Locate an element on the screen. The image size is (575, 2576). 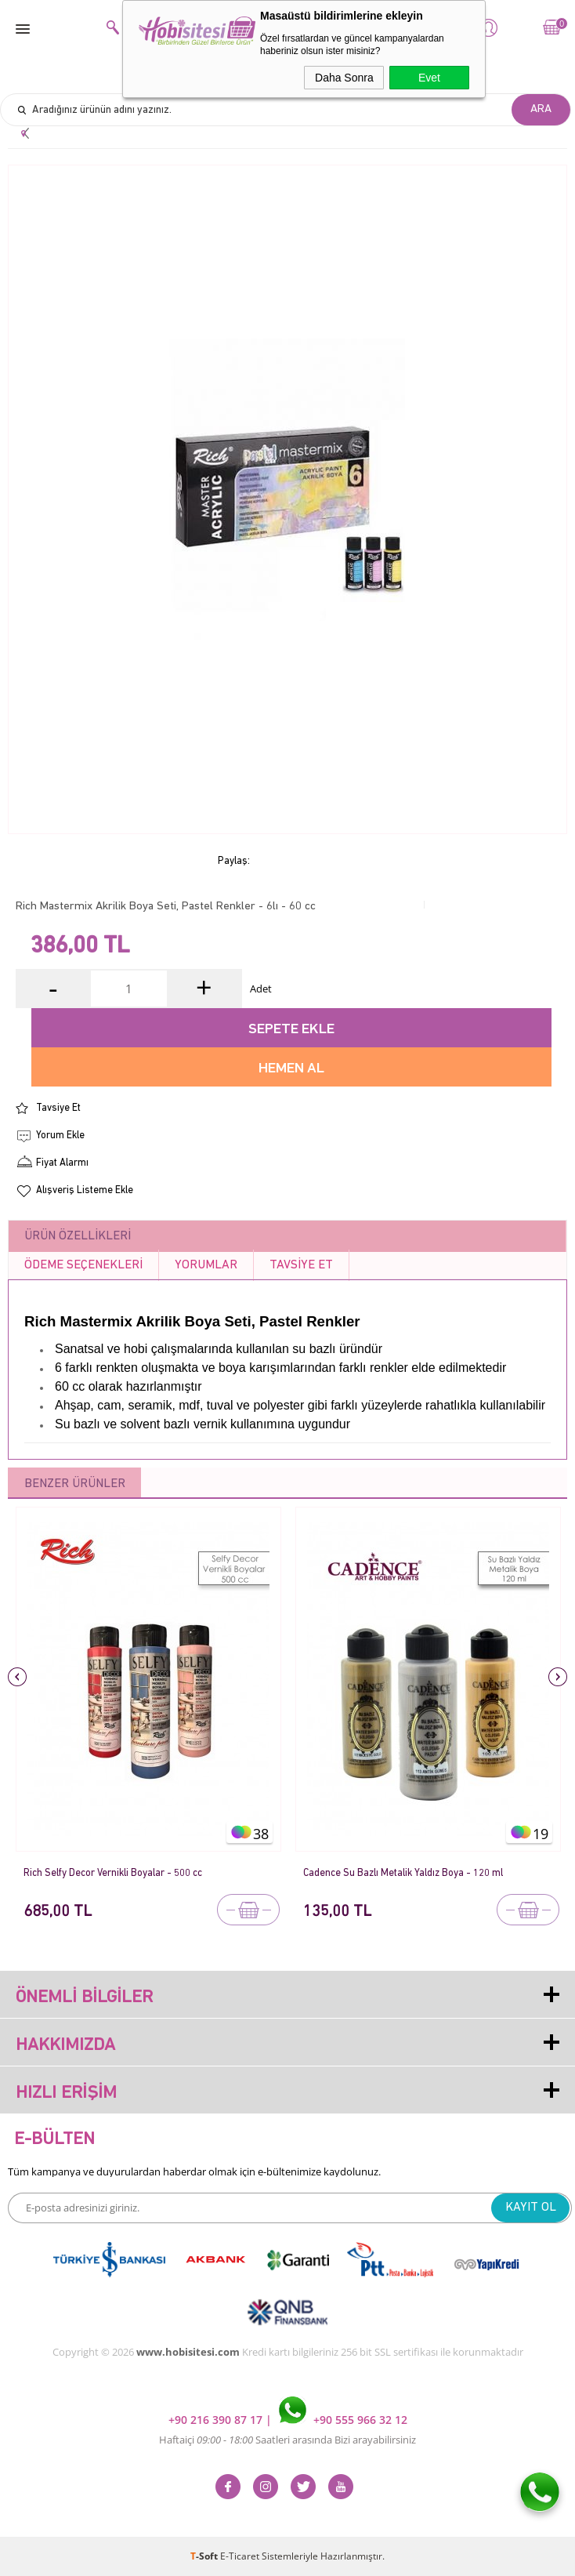
Fiyat Alarmı is located at coordinates (62, 1163).